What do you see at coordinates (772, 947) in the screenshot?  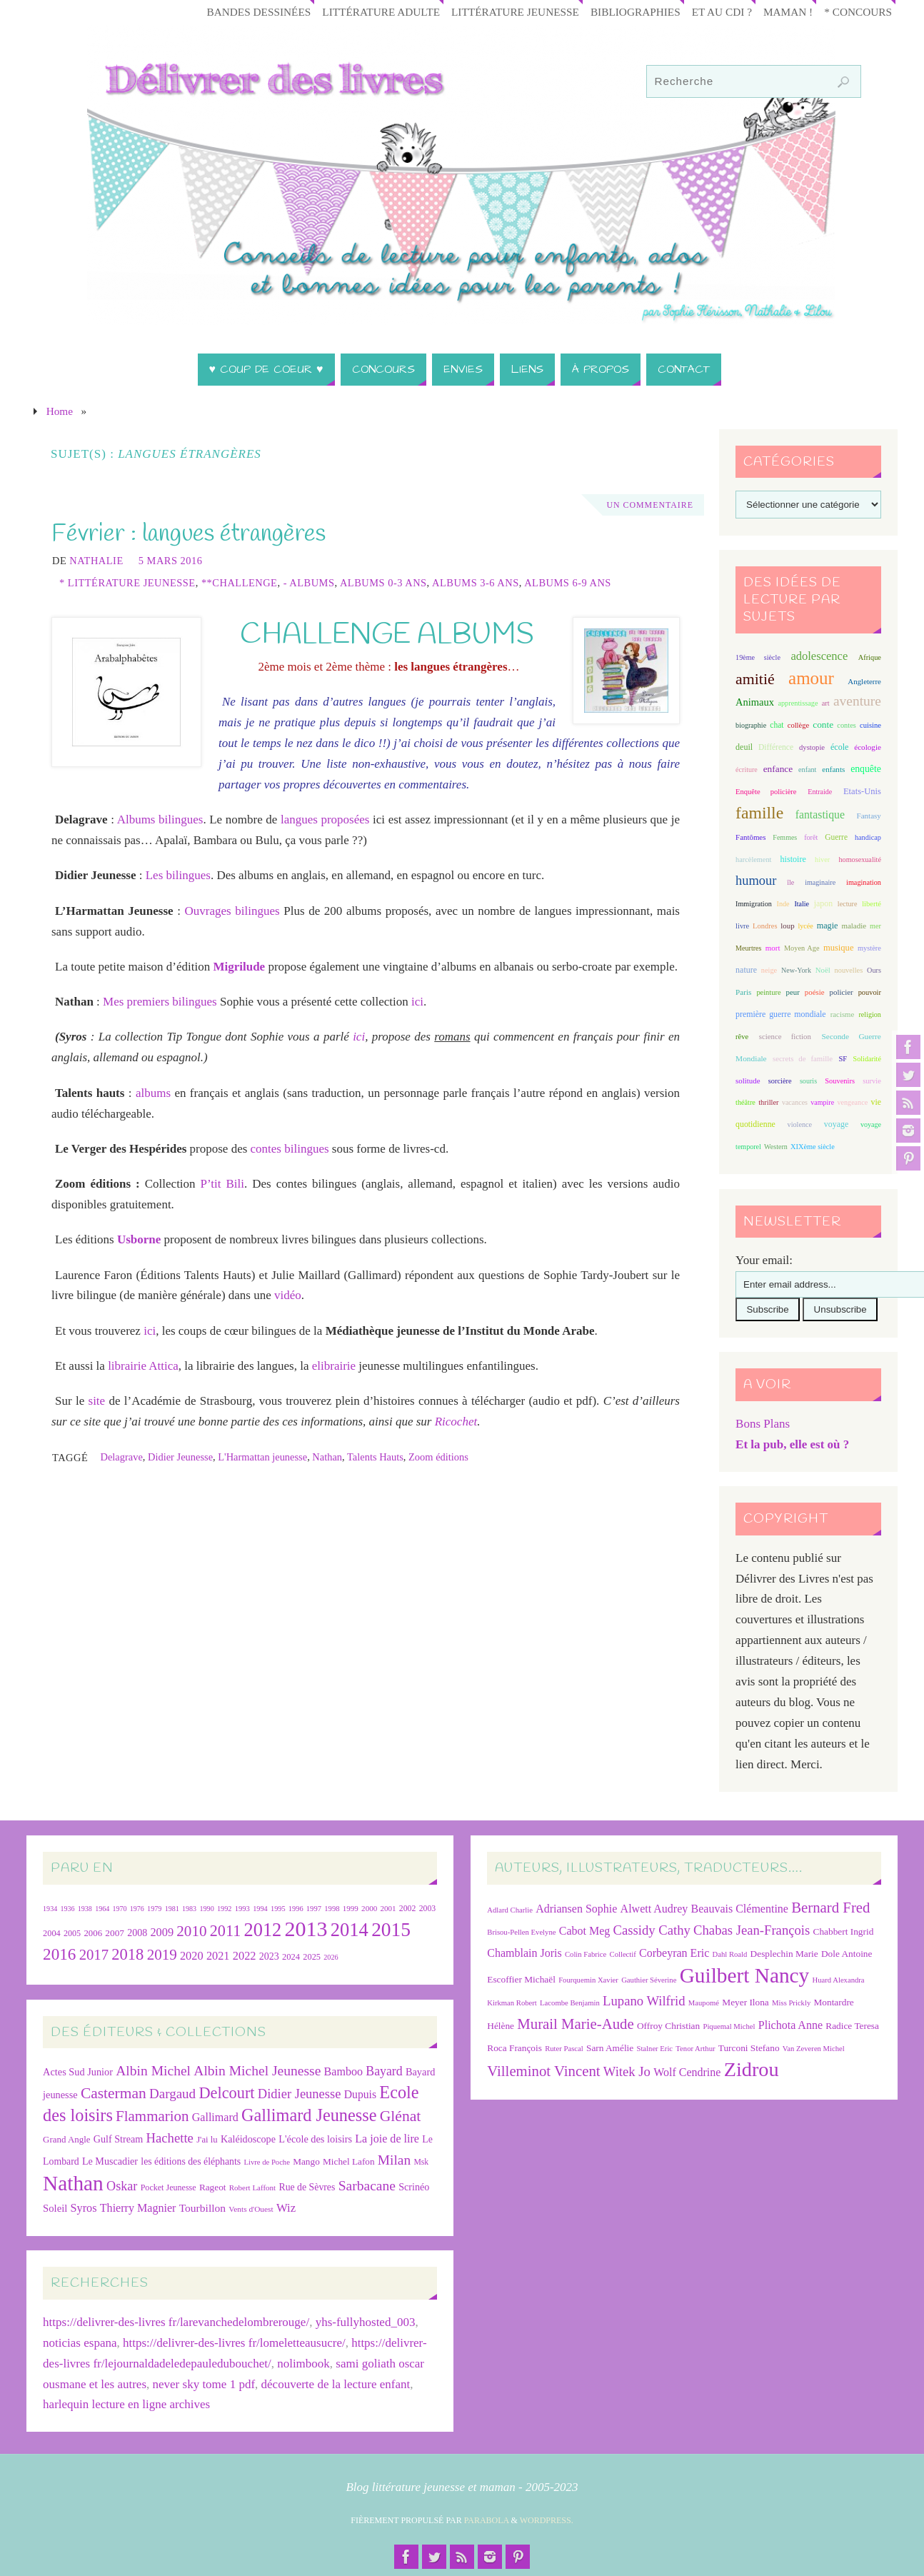 I see `mort` at bounding box center [772, 947].